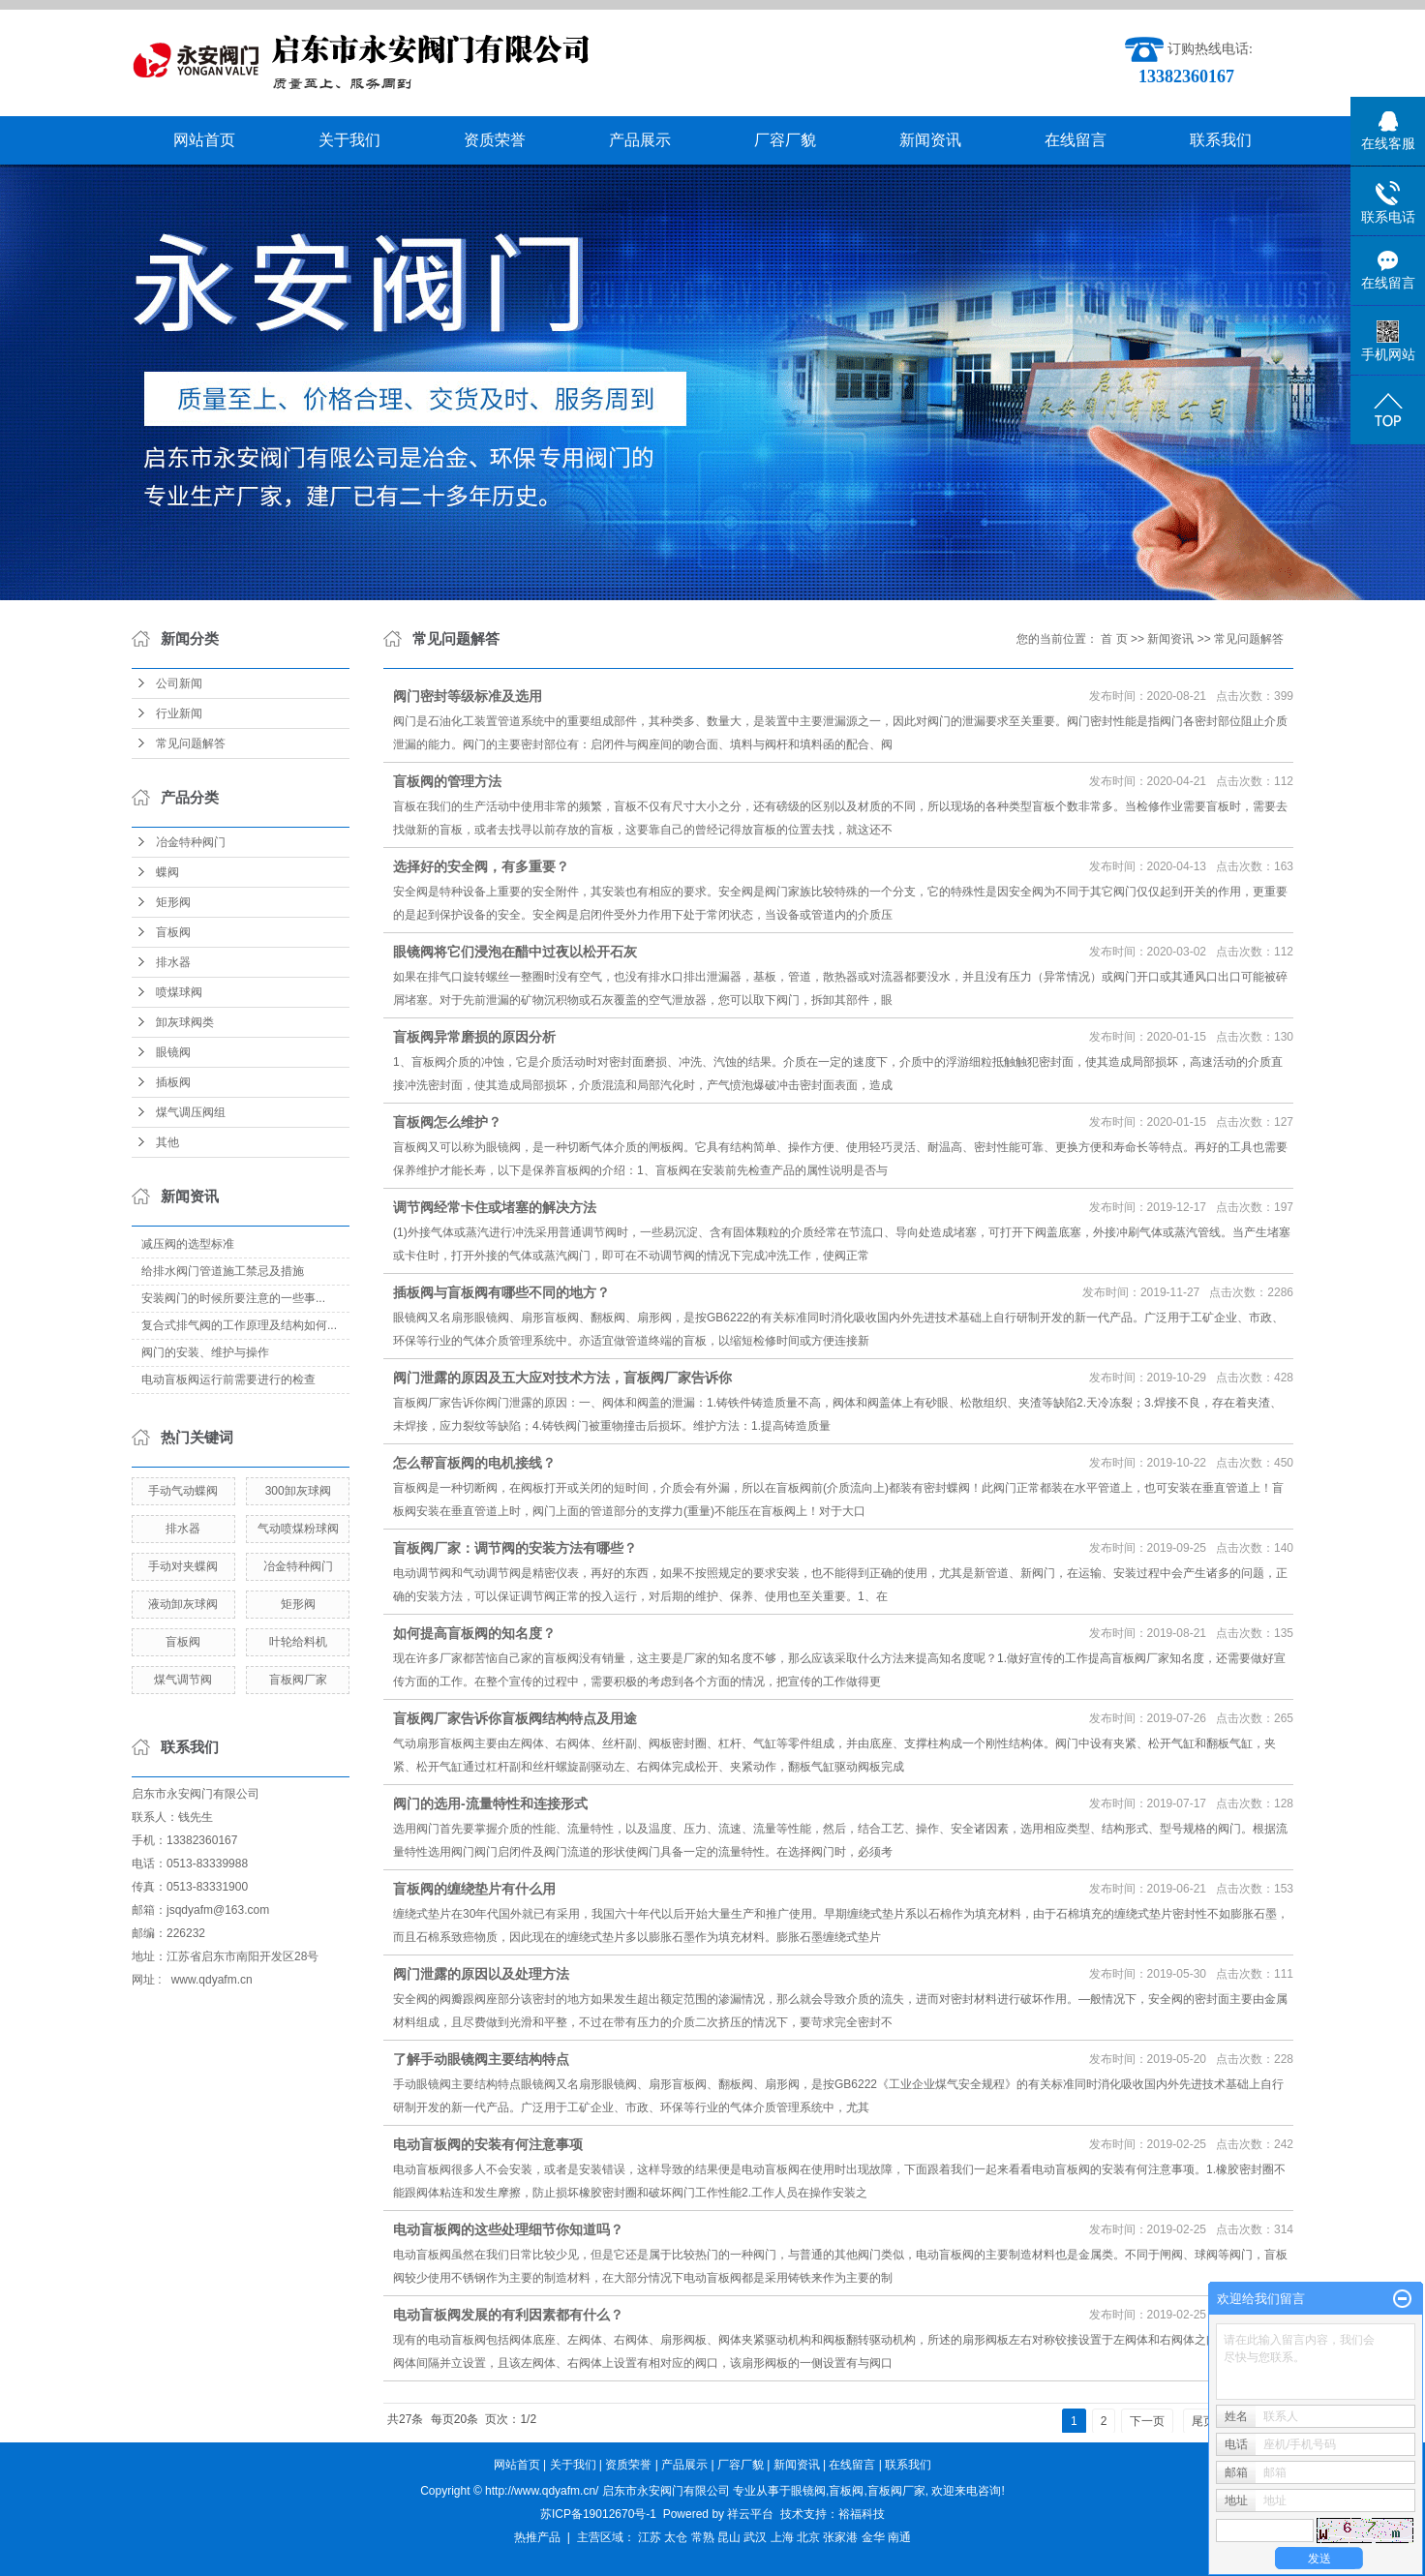 Image resolution: width=1425 pixels, height=2576 pixels. Describe the element at coordinates (167, 1142) in the screenshot. I see `其他` at that location.